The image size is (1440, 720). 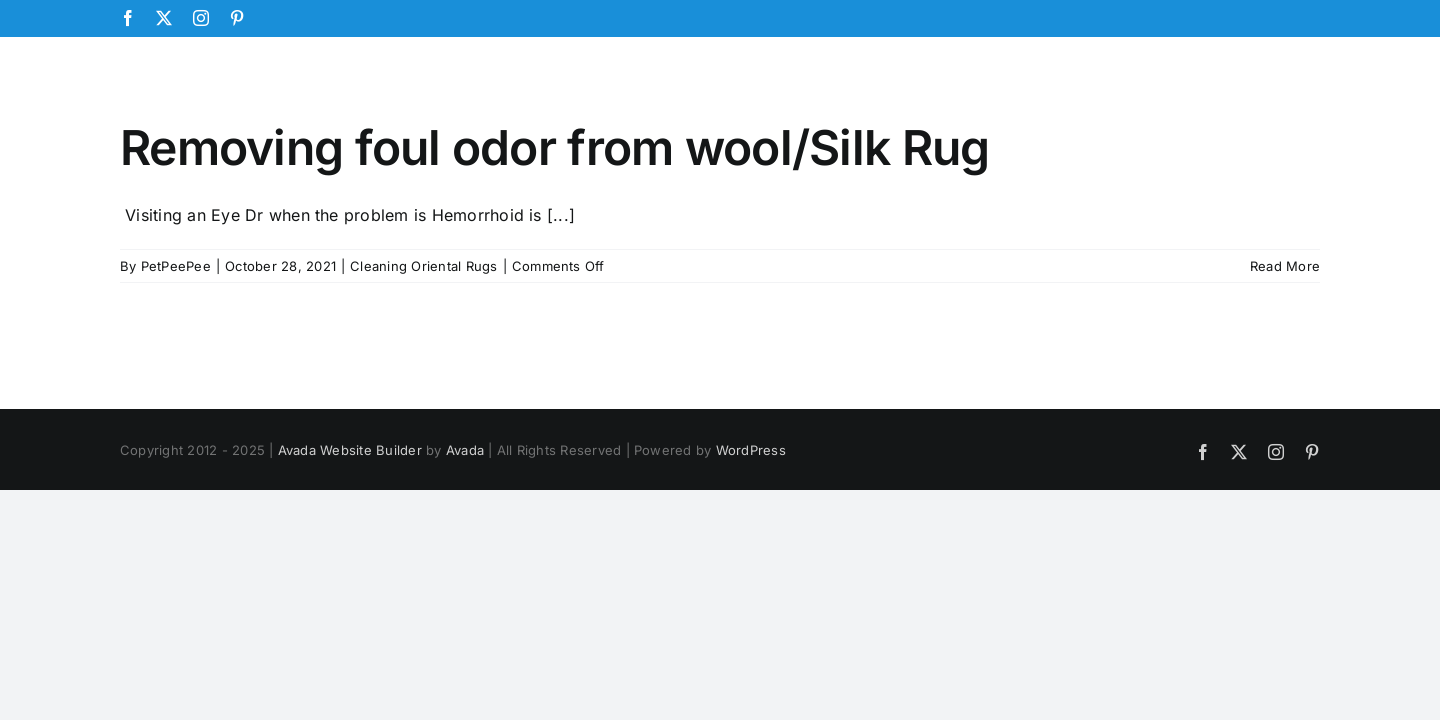 What do you see at coordinates (751, 450) in the screenshot?
I see `WordPress` at bounding box center [751, 450].